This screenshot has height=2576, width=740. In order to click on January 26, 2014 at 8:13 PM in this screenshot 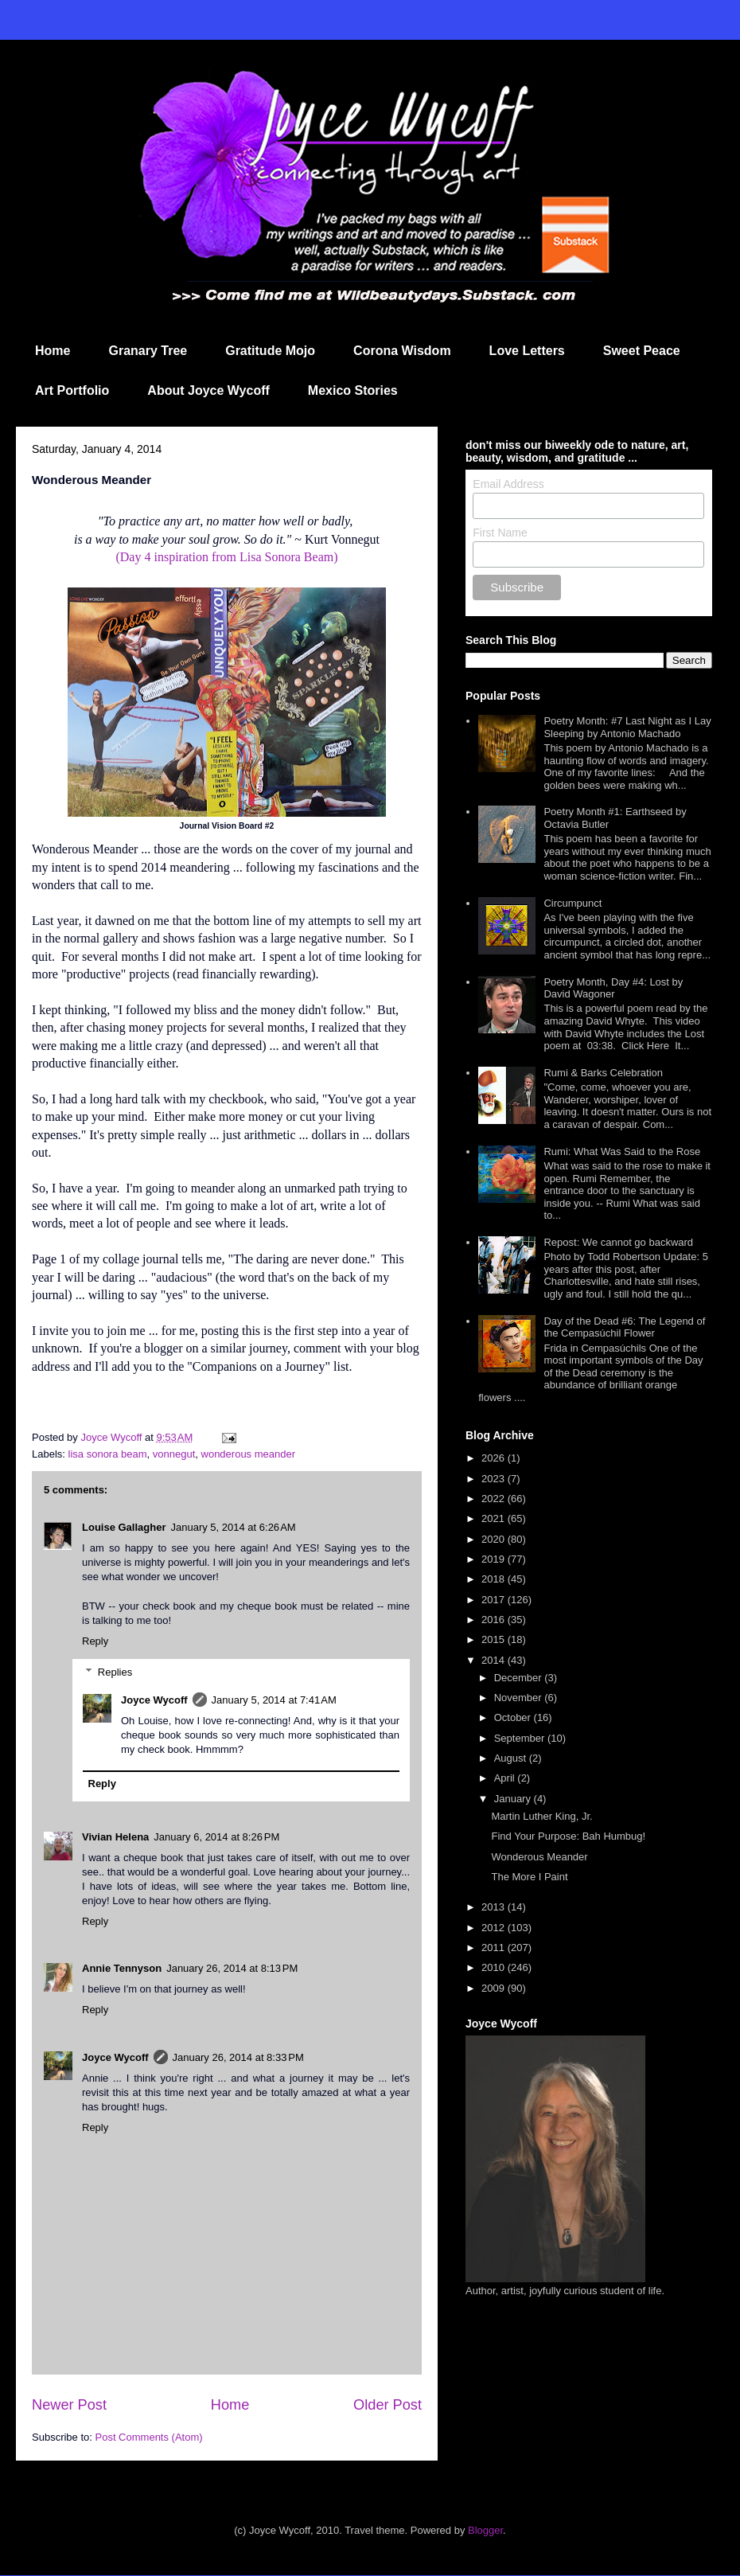, I will do `click(232, 1968)`.